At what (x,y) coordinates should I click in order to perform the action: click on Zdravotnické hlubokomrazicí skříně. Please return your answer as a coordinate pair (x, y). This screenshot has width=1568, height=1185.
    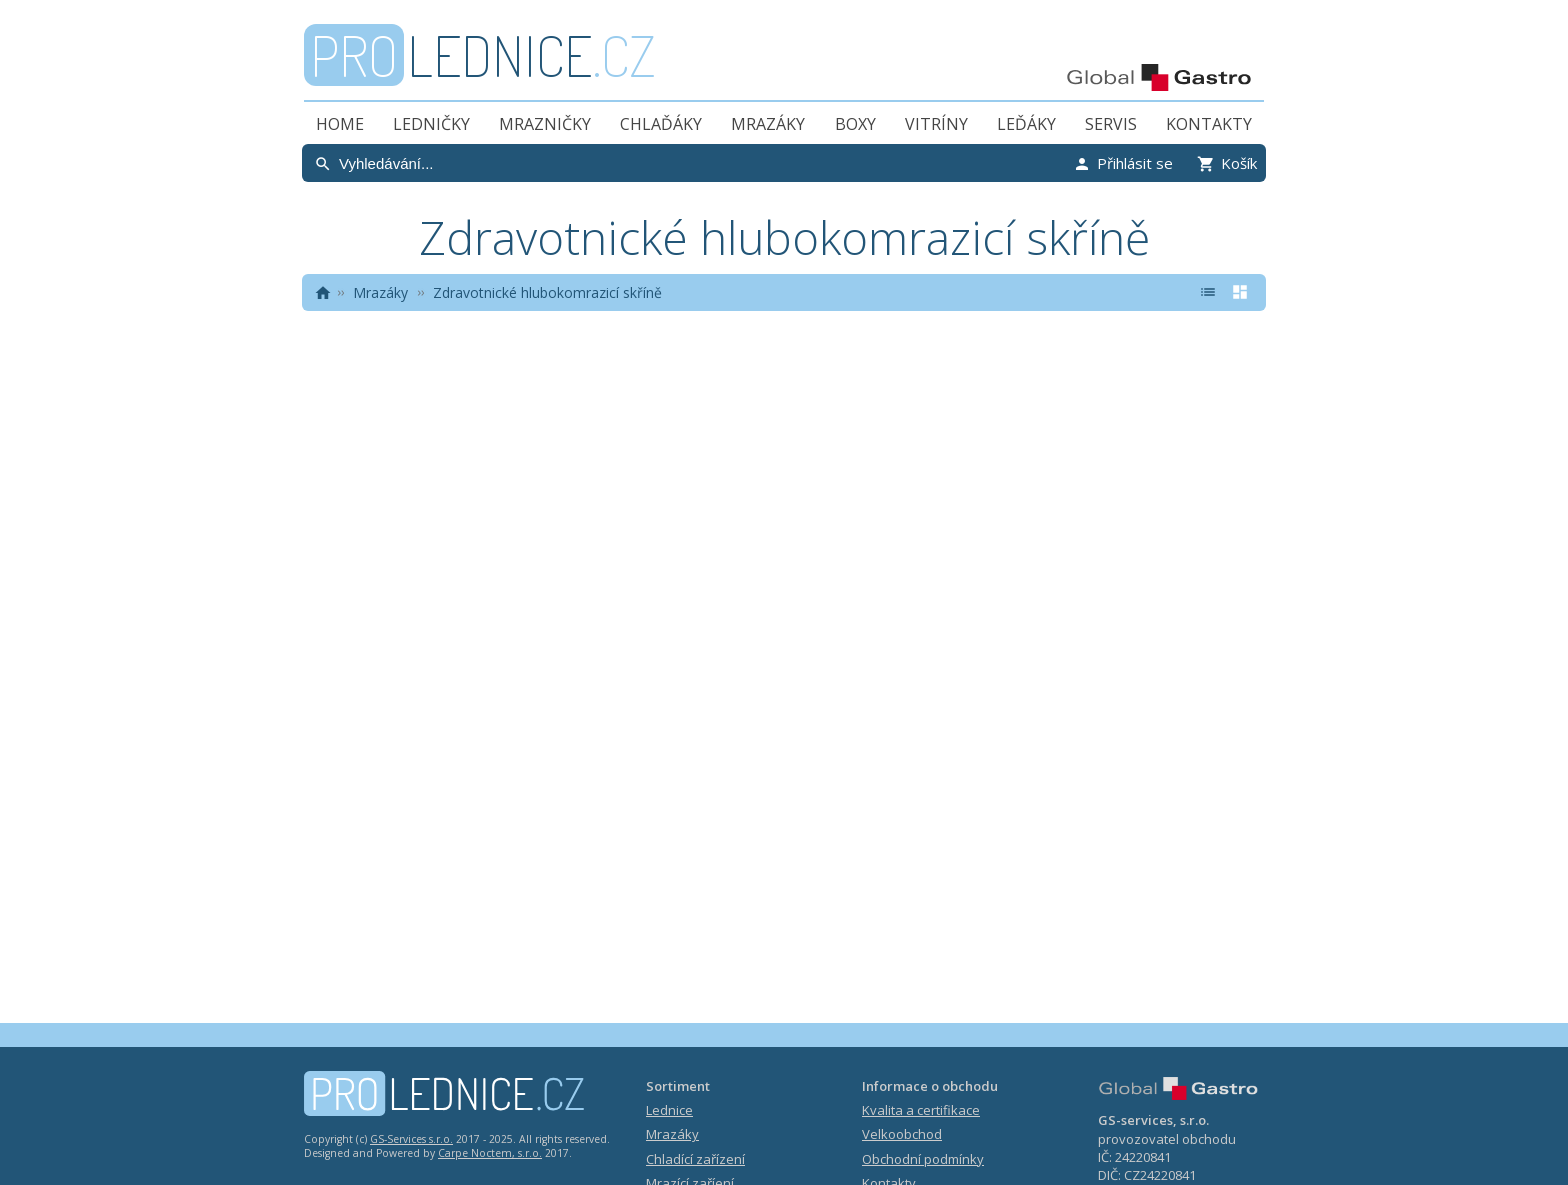
    Looking at the image, I should click on (547, 292).